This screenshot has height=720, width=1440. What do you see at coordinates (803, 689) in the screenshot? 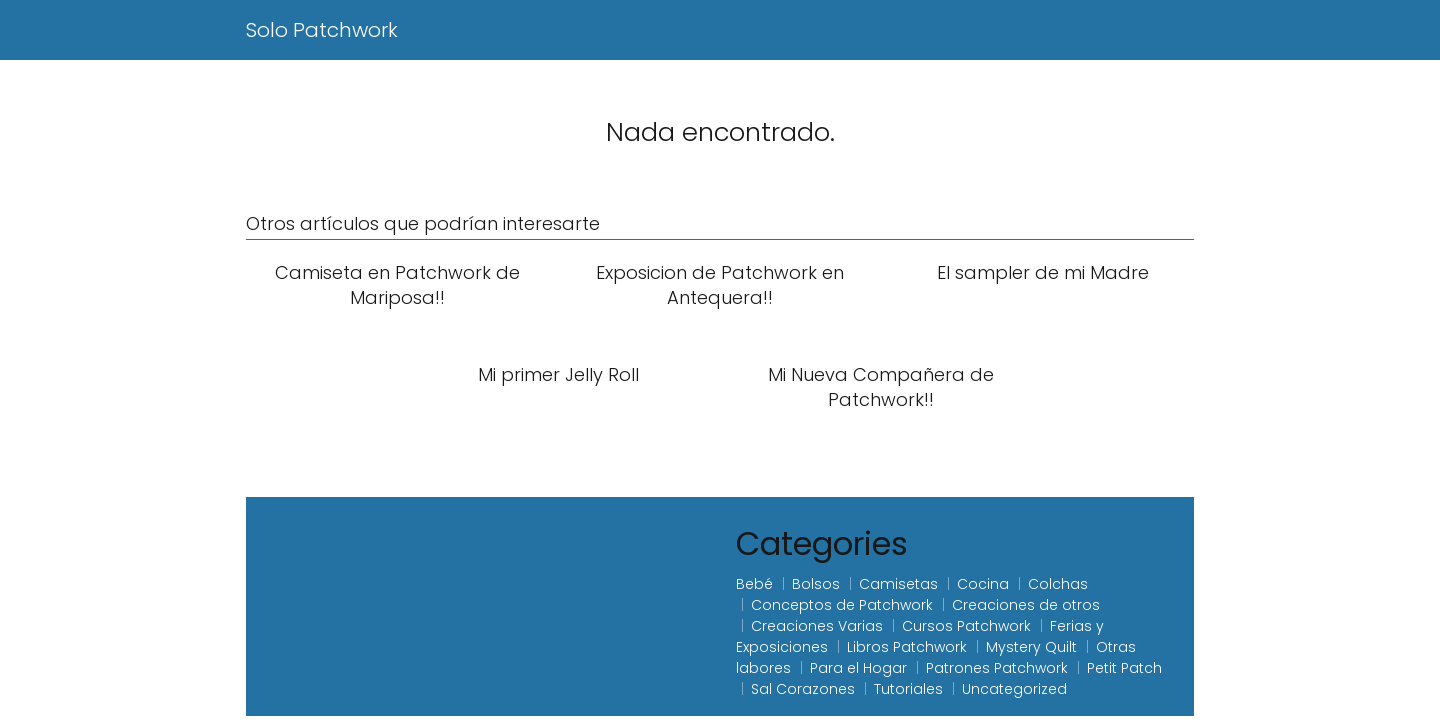
I see `Sal Corazones` at bounding box center [803, 689].